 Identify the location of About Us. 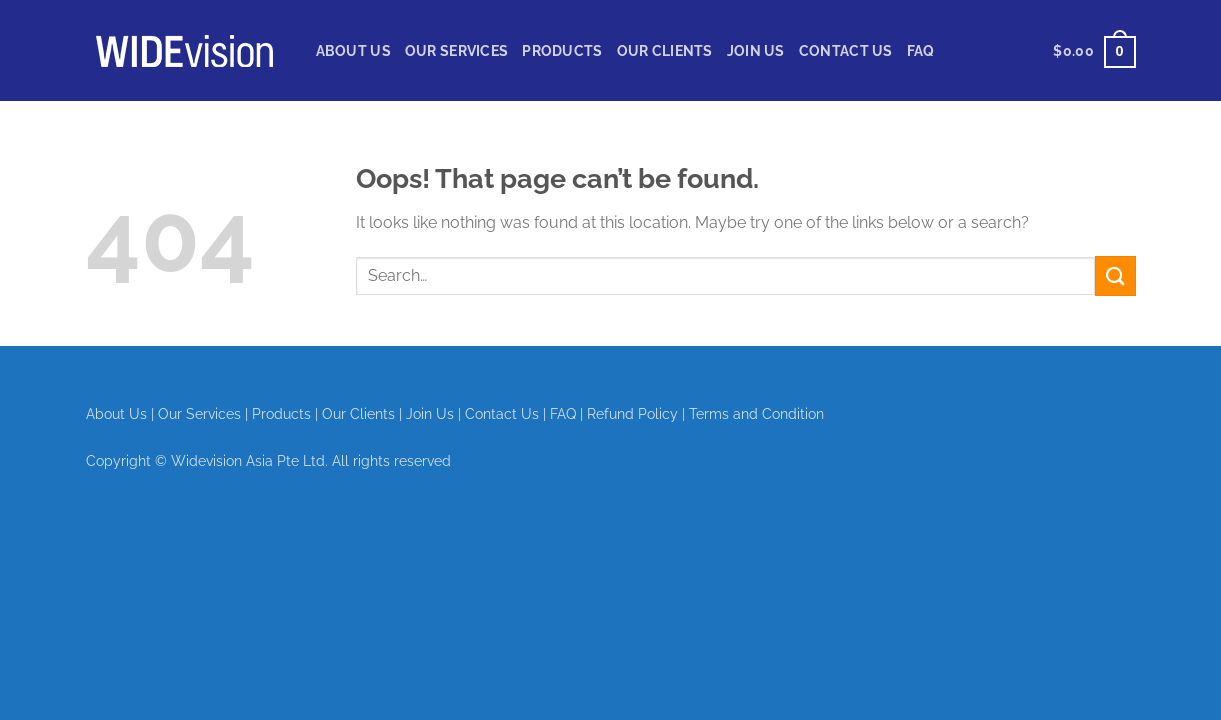
(353, 50).